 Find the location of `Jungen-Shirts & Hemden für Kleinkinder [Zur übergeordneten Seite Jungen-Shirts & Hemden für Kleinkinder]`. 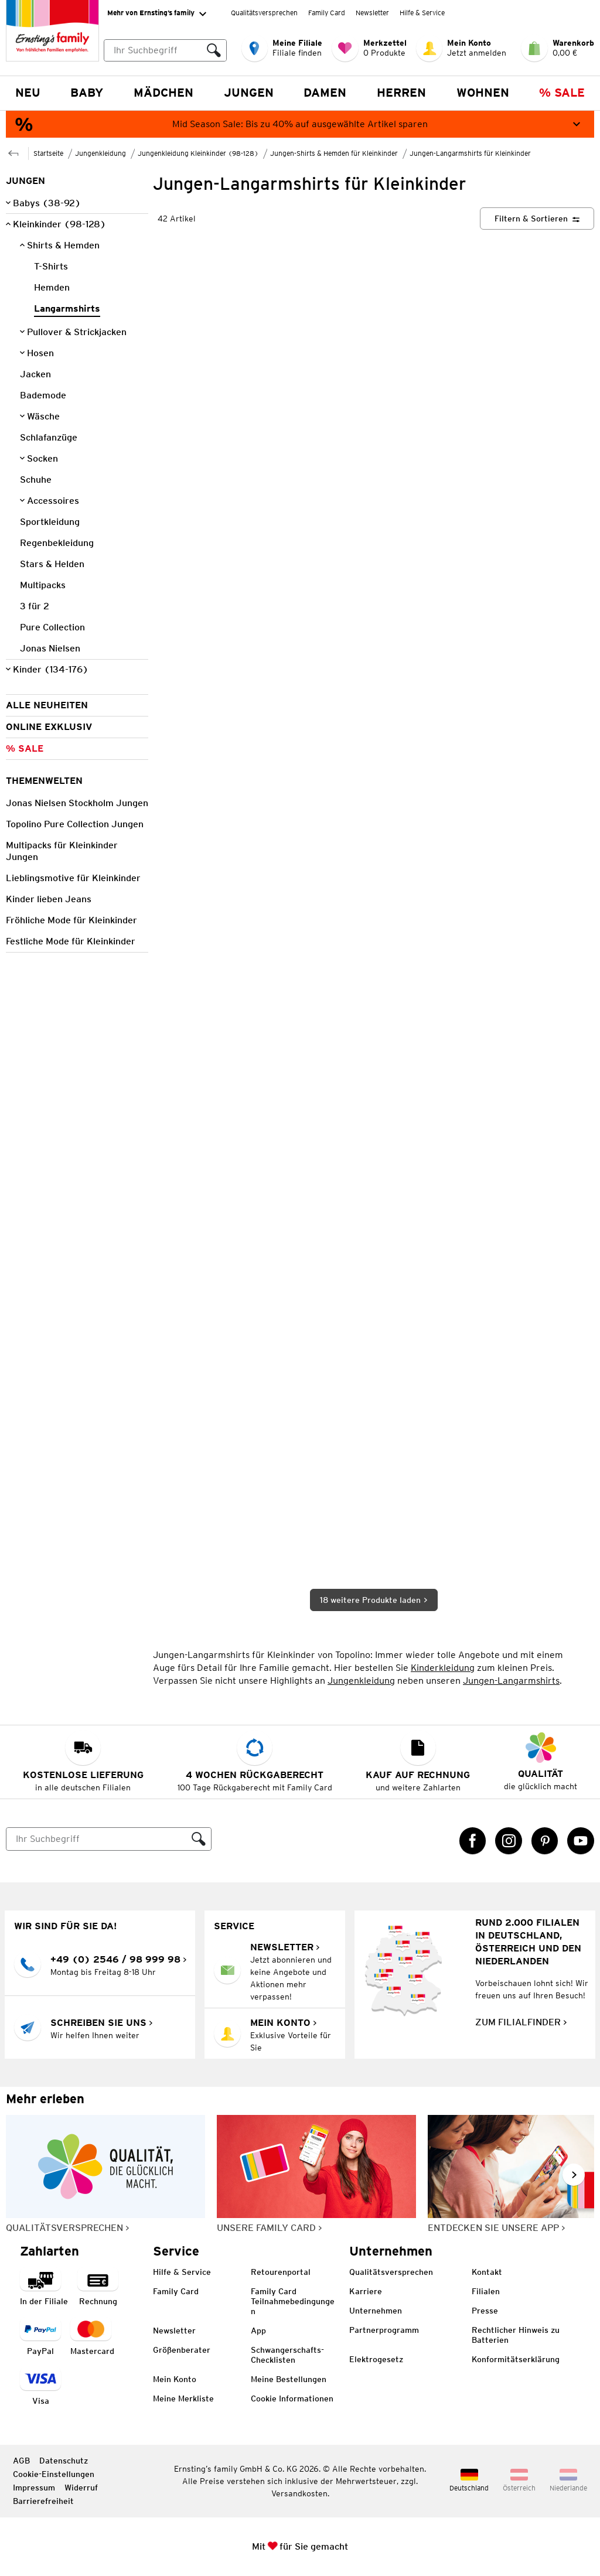

Jungen-Shirts & Hemden für Kleinkinder [Zur übergeordneten Seite Jungen-Shirts & Hemden für Kleinkinder] is located at coordinates (334, 153).